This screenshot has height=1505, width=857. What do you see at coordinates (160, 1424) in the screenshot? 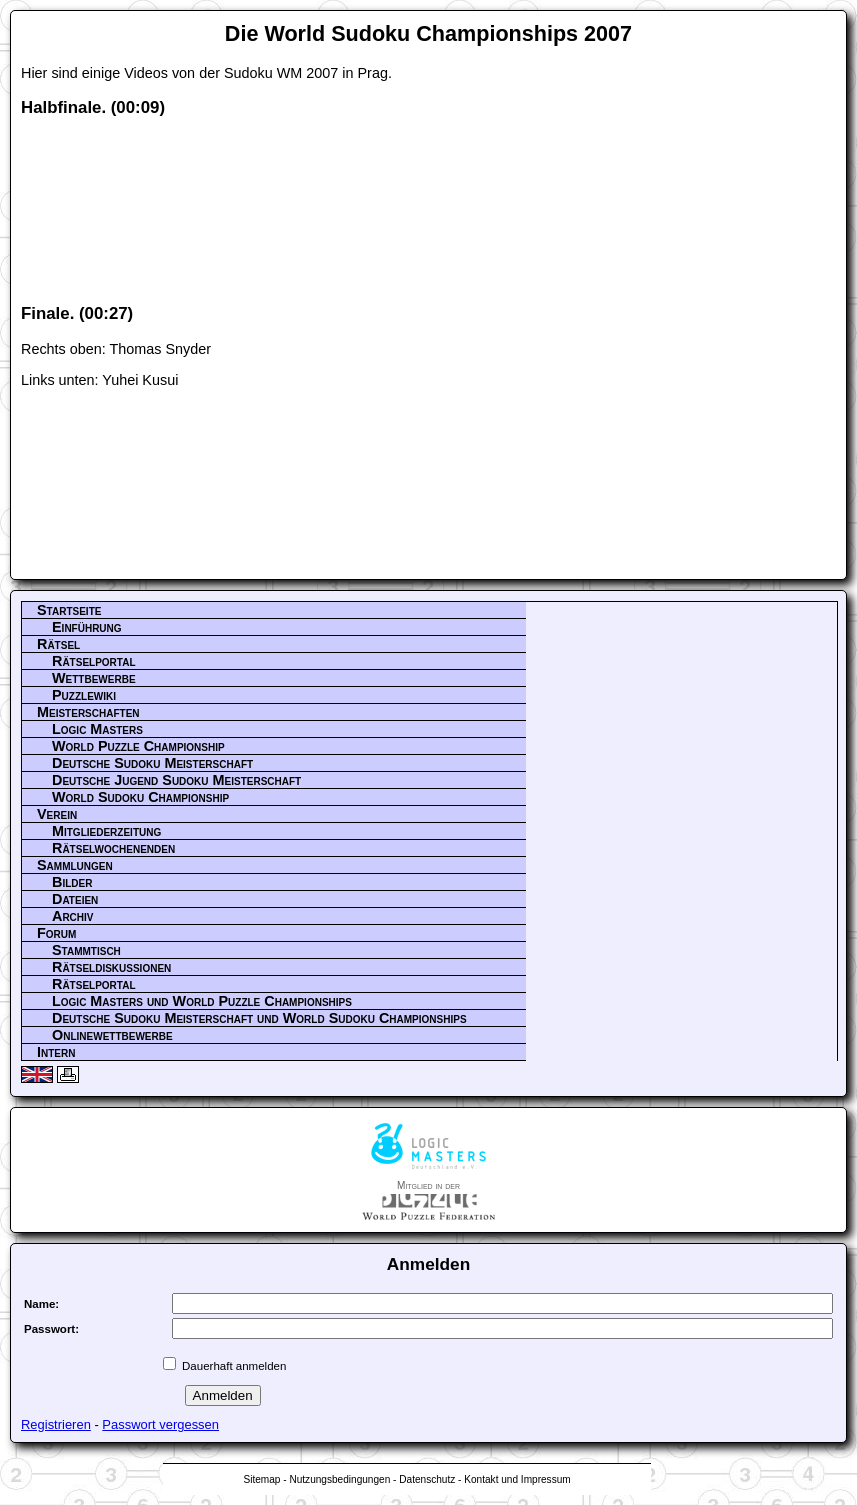
I see `Passwort vergessen` at bounding box center [160, 1424].